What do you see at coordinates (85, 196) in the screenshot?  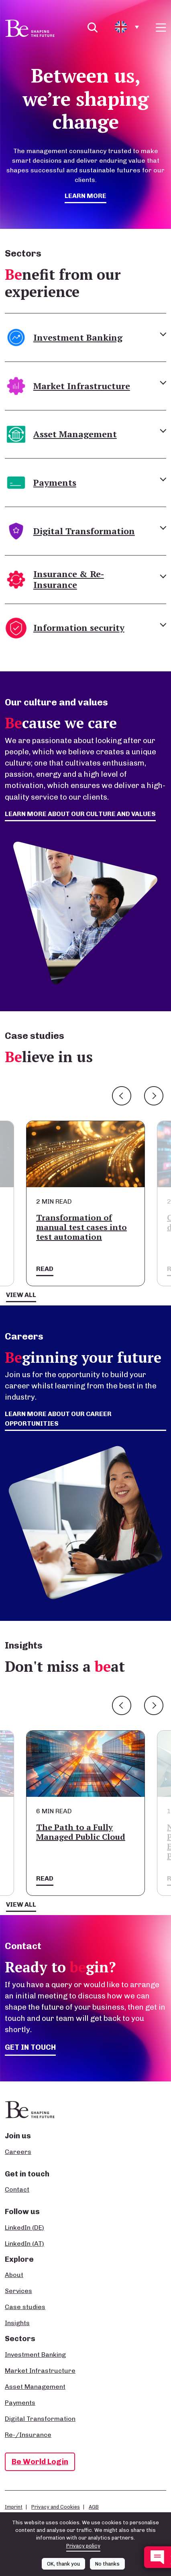 I see `Learn more` at bounding box center [85, 196].